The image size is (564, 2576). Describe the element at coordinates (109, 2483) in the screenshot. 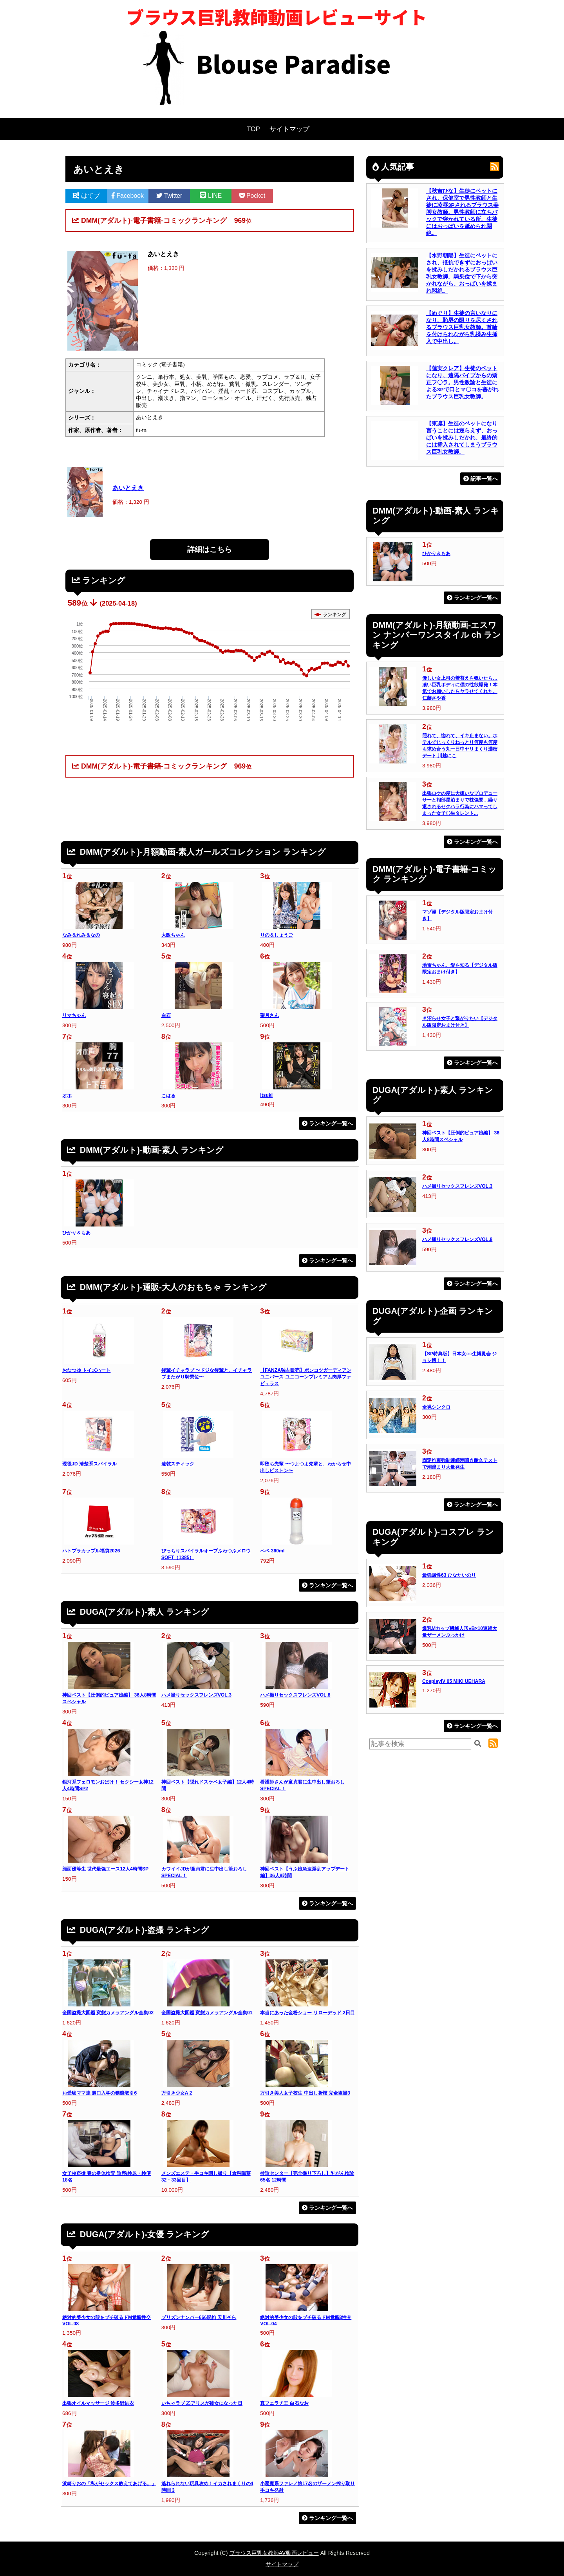

I see `浜崎りおの「私がセックス教えてあげる。」` at that location.